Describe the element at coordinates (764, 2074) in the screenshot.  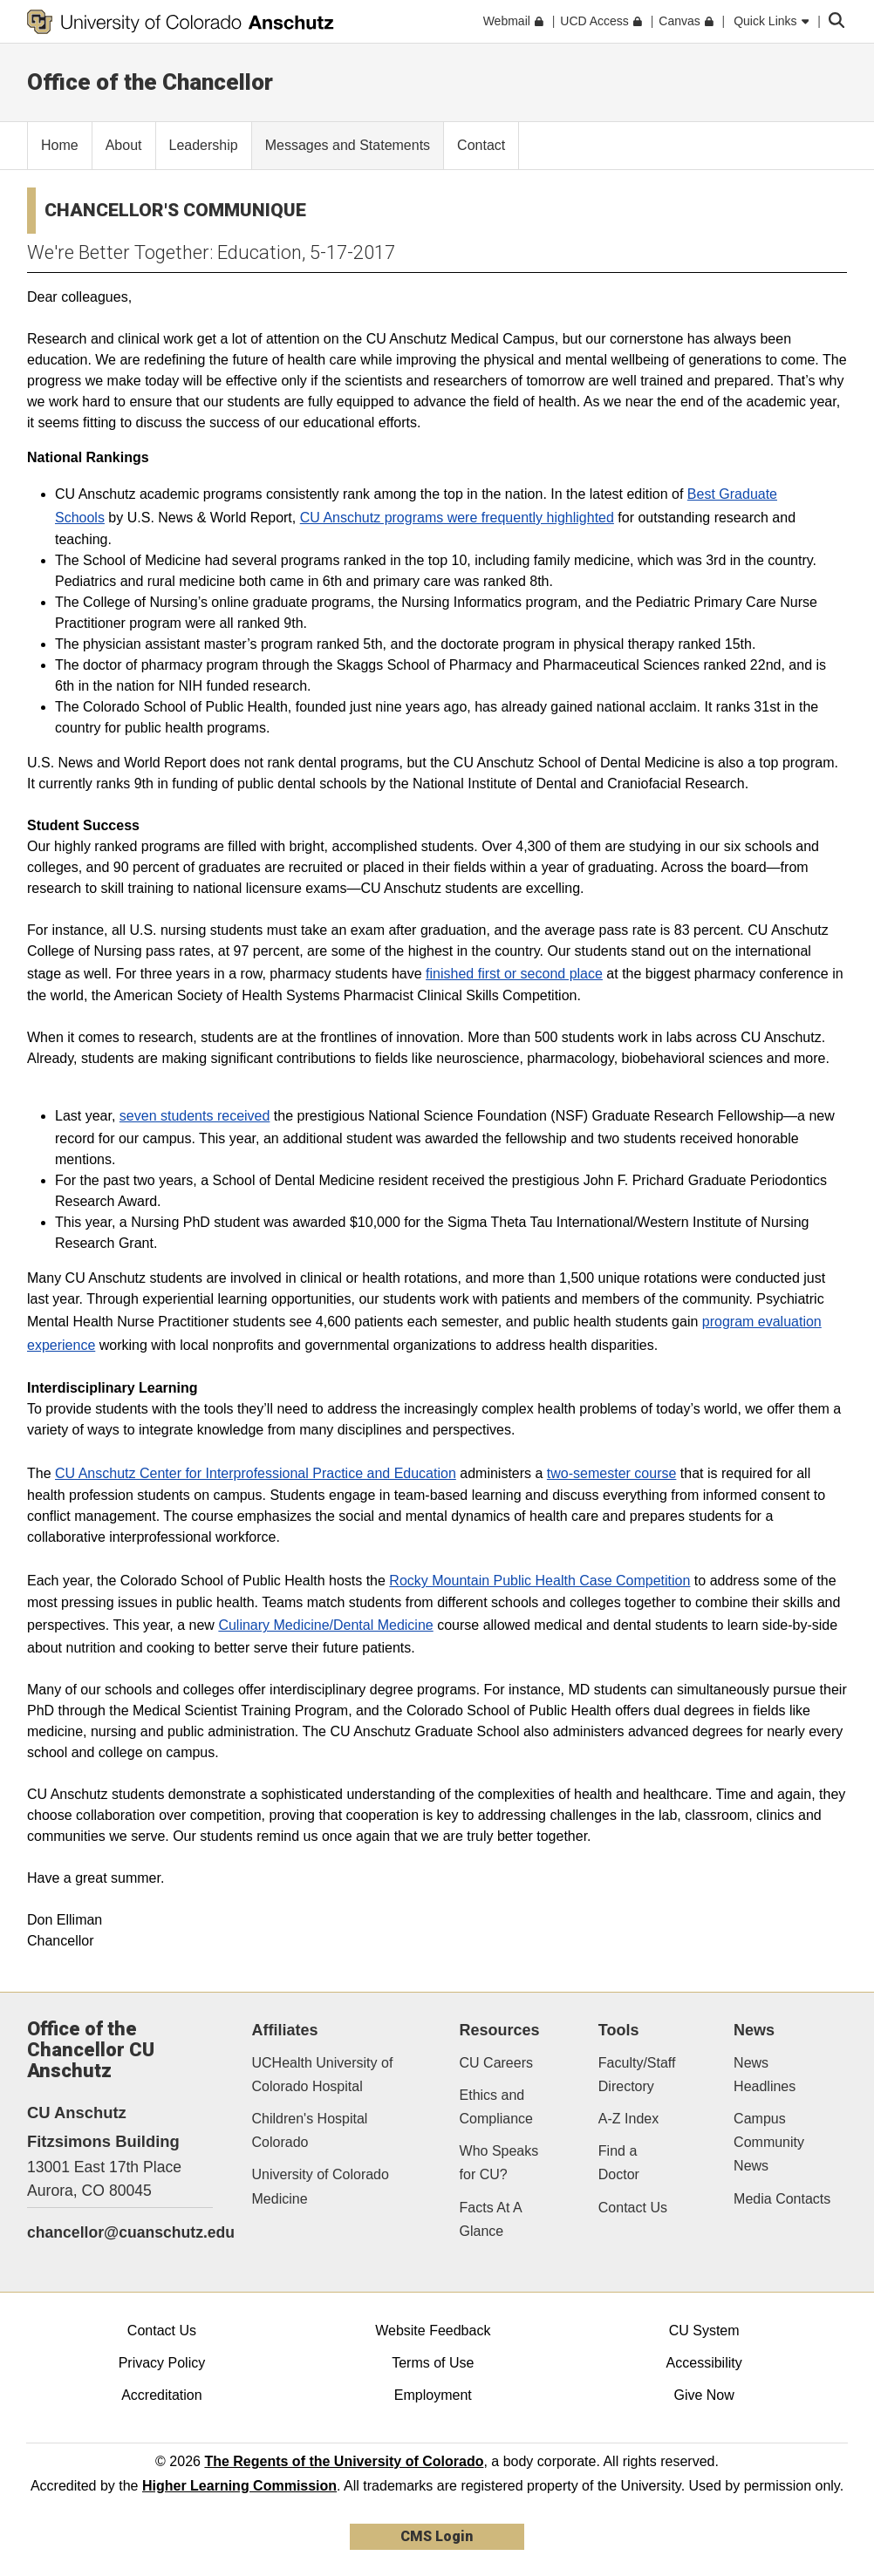
I see `News Headlines` at that location.